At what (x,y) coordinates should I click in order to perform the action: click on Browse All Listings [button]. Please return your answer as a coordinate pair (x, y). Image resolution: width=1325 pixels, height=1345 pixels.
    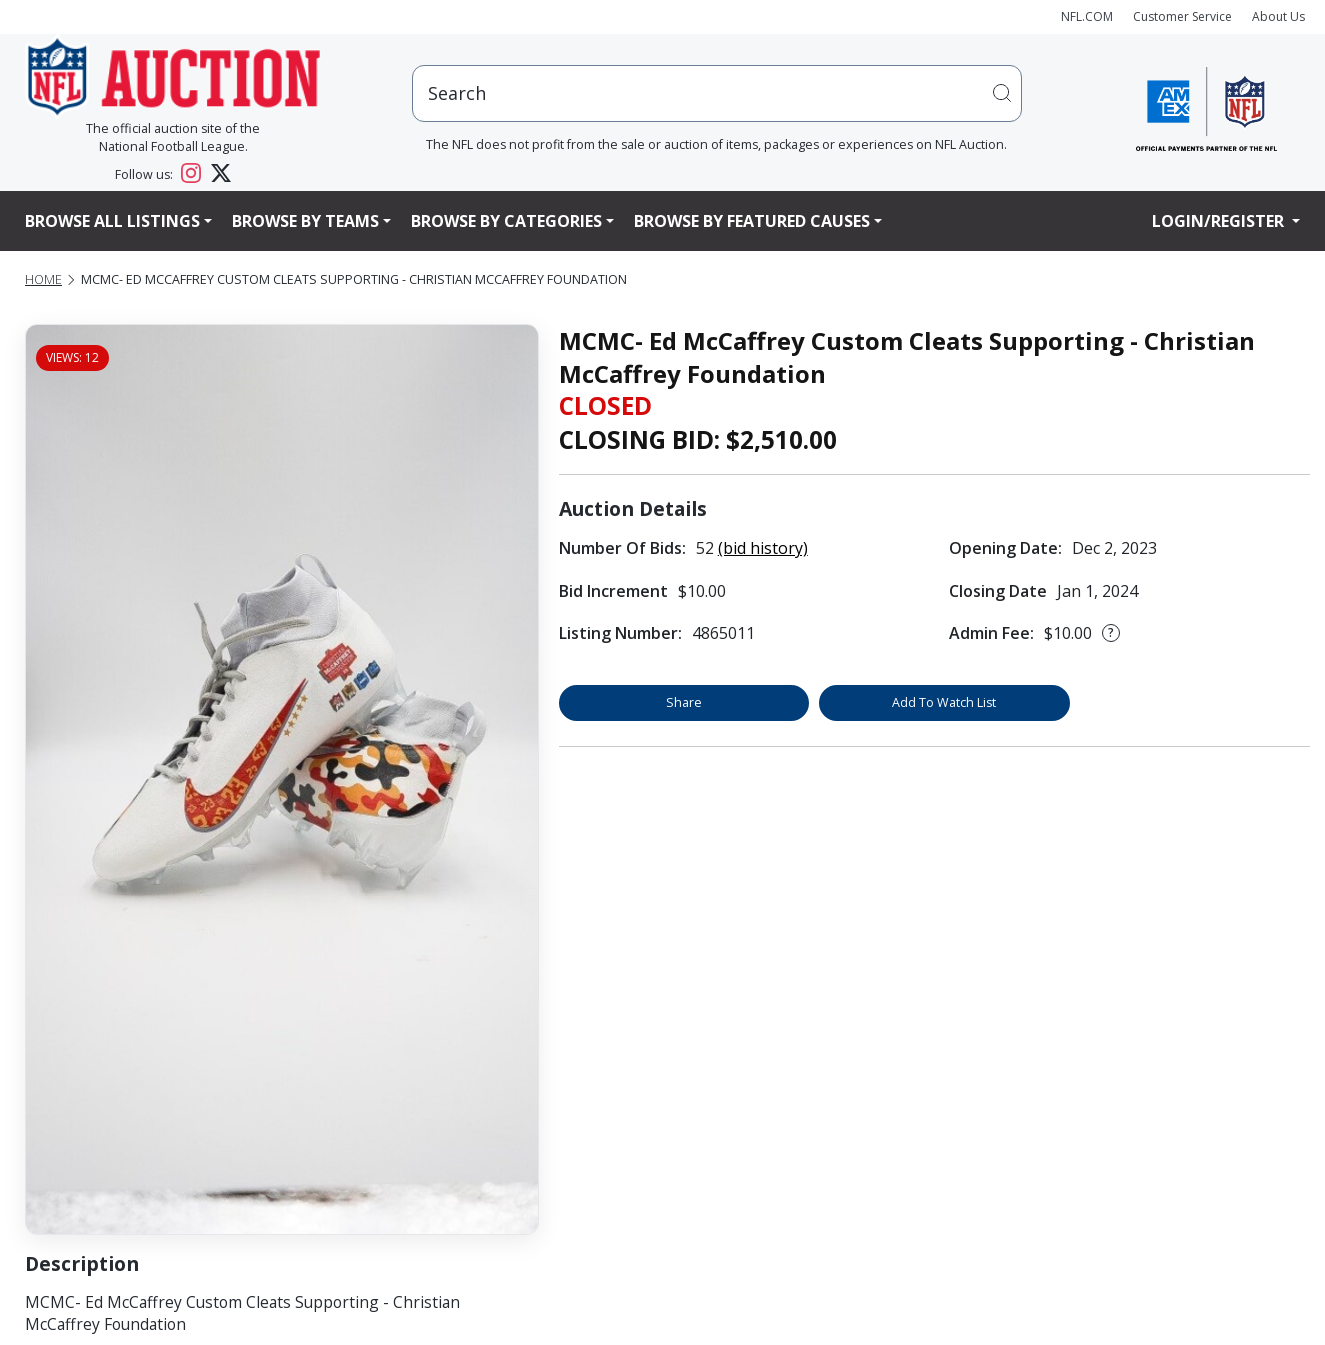
    Looking at the image, I should click on (112, 221).